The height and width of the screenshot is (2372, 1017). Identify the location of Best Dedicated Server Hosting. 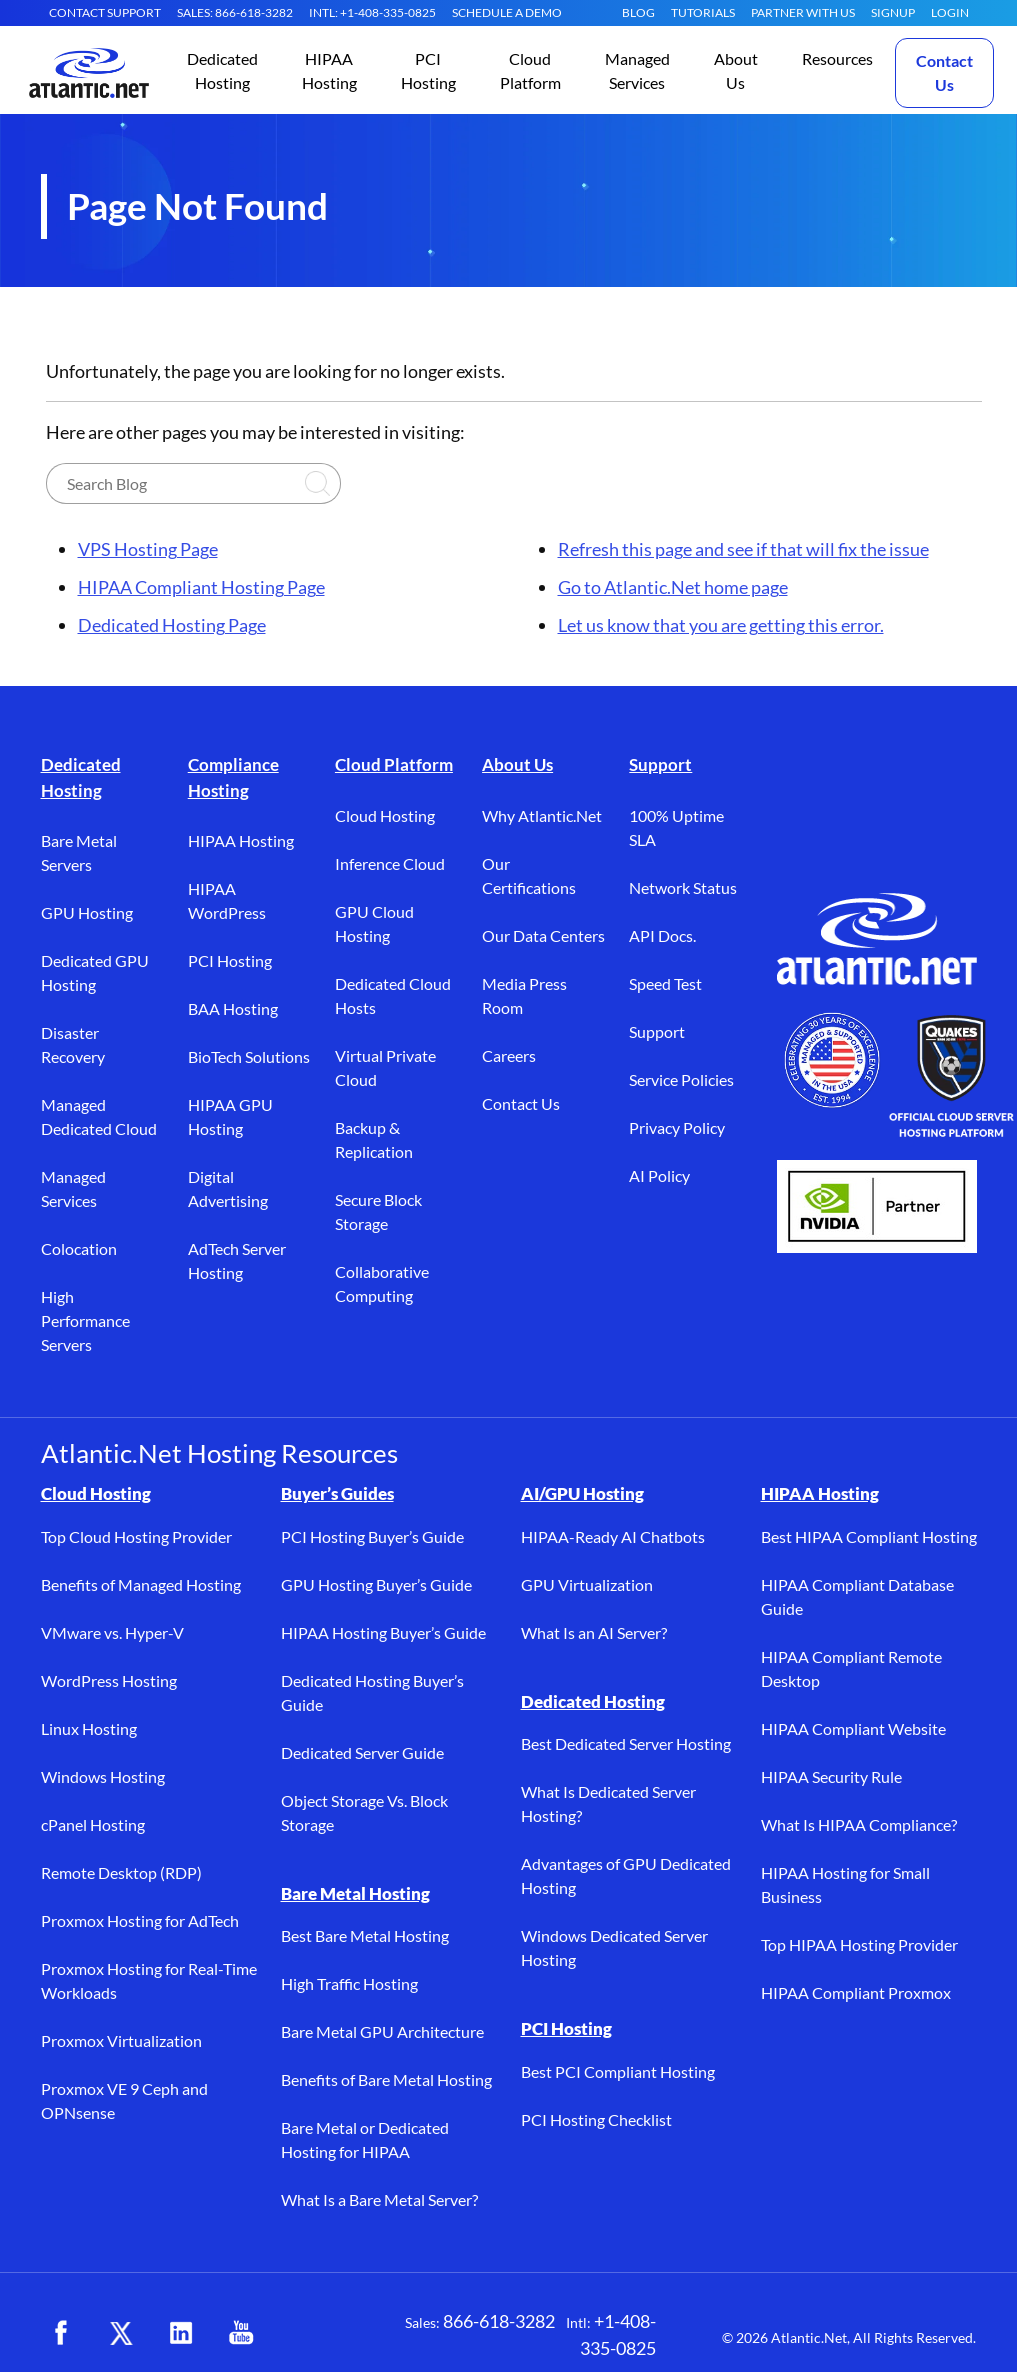
(626, 1743).